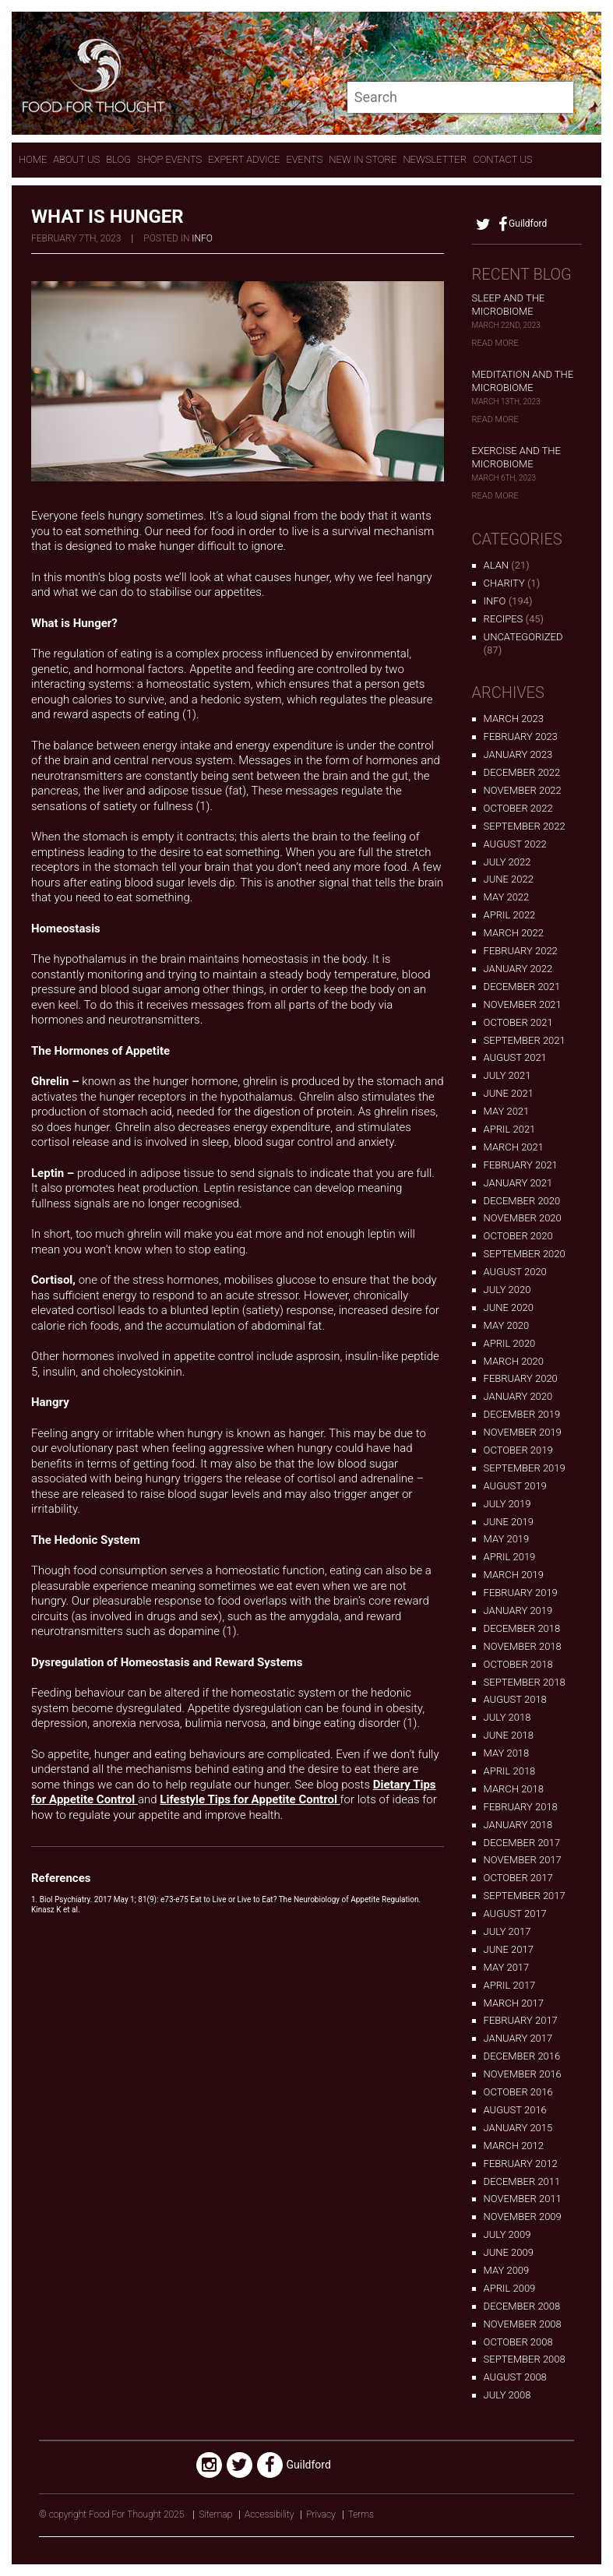  What do you see at coordinates (521, 736) in the screenshot?
I see `February 2023` at bounding box center [521, 736].